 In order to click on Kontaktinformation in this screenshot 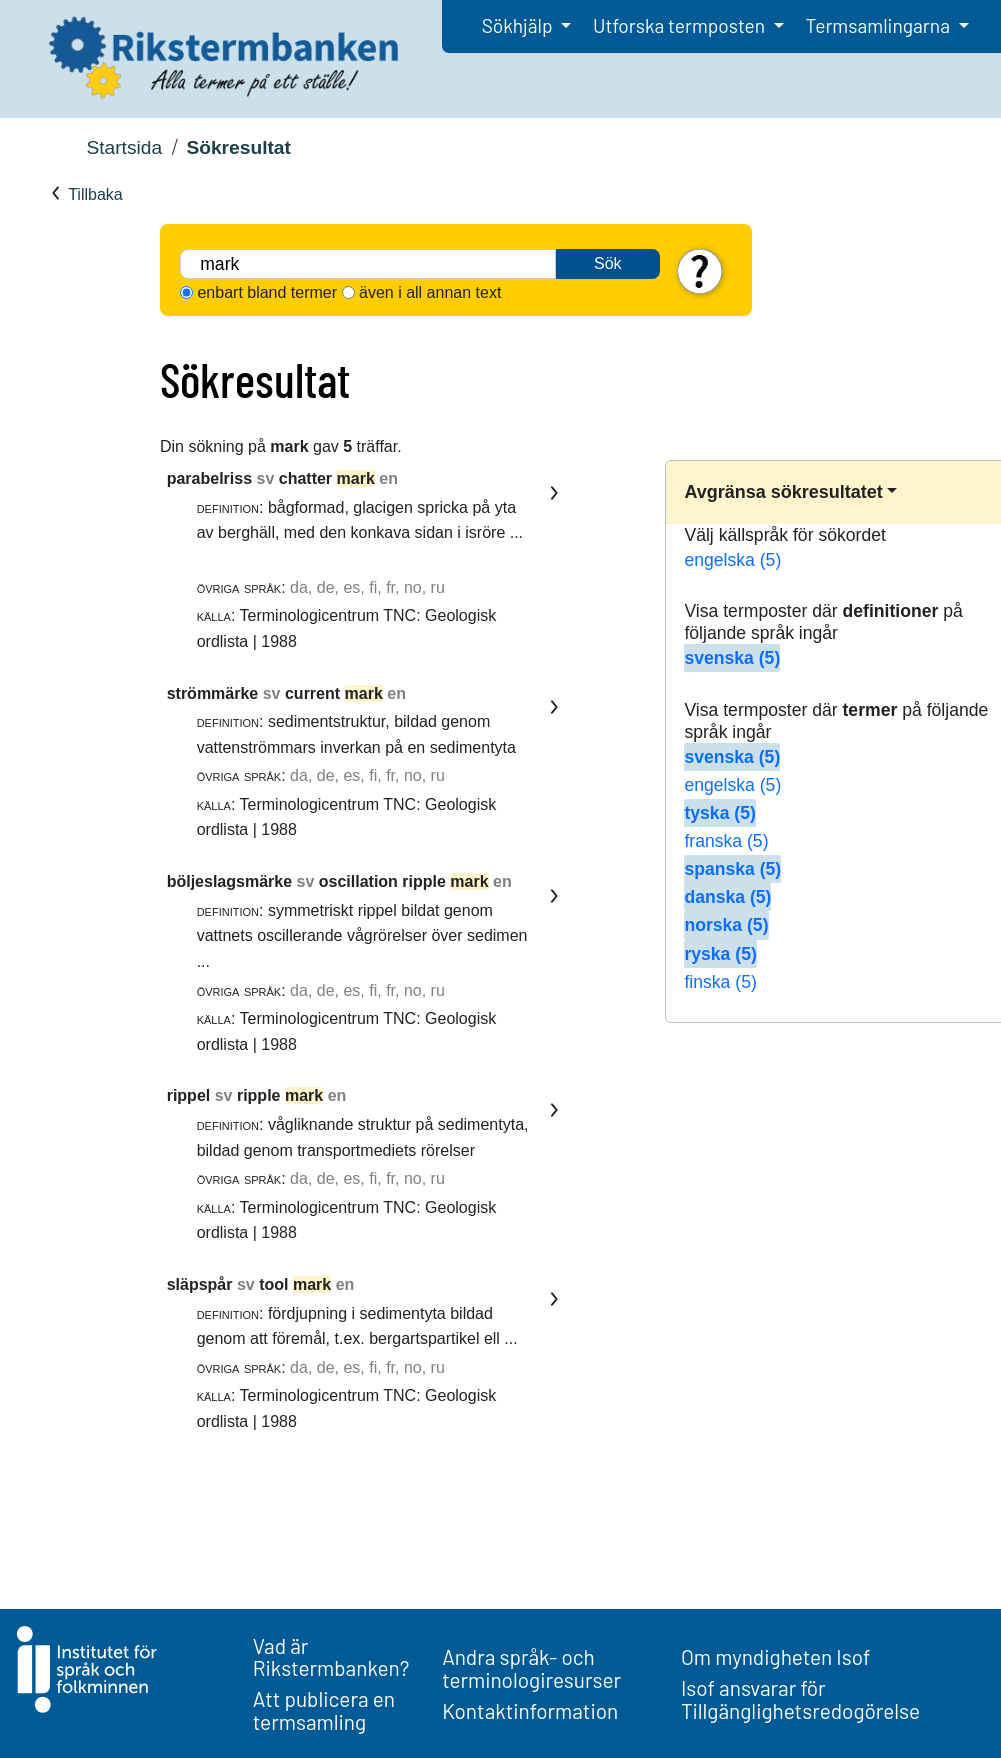, I will do `click(530, 1710)`.